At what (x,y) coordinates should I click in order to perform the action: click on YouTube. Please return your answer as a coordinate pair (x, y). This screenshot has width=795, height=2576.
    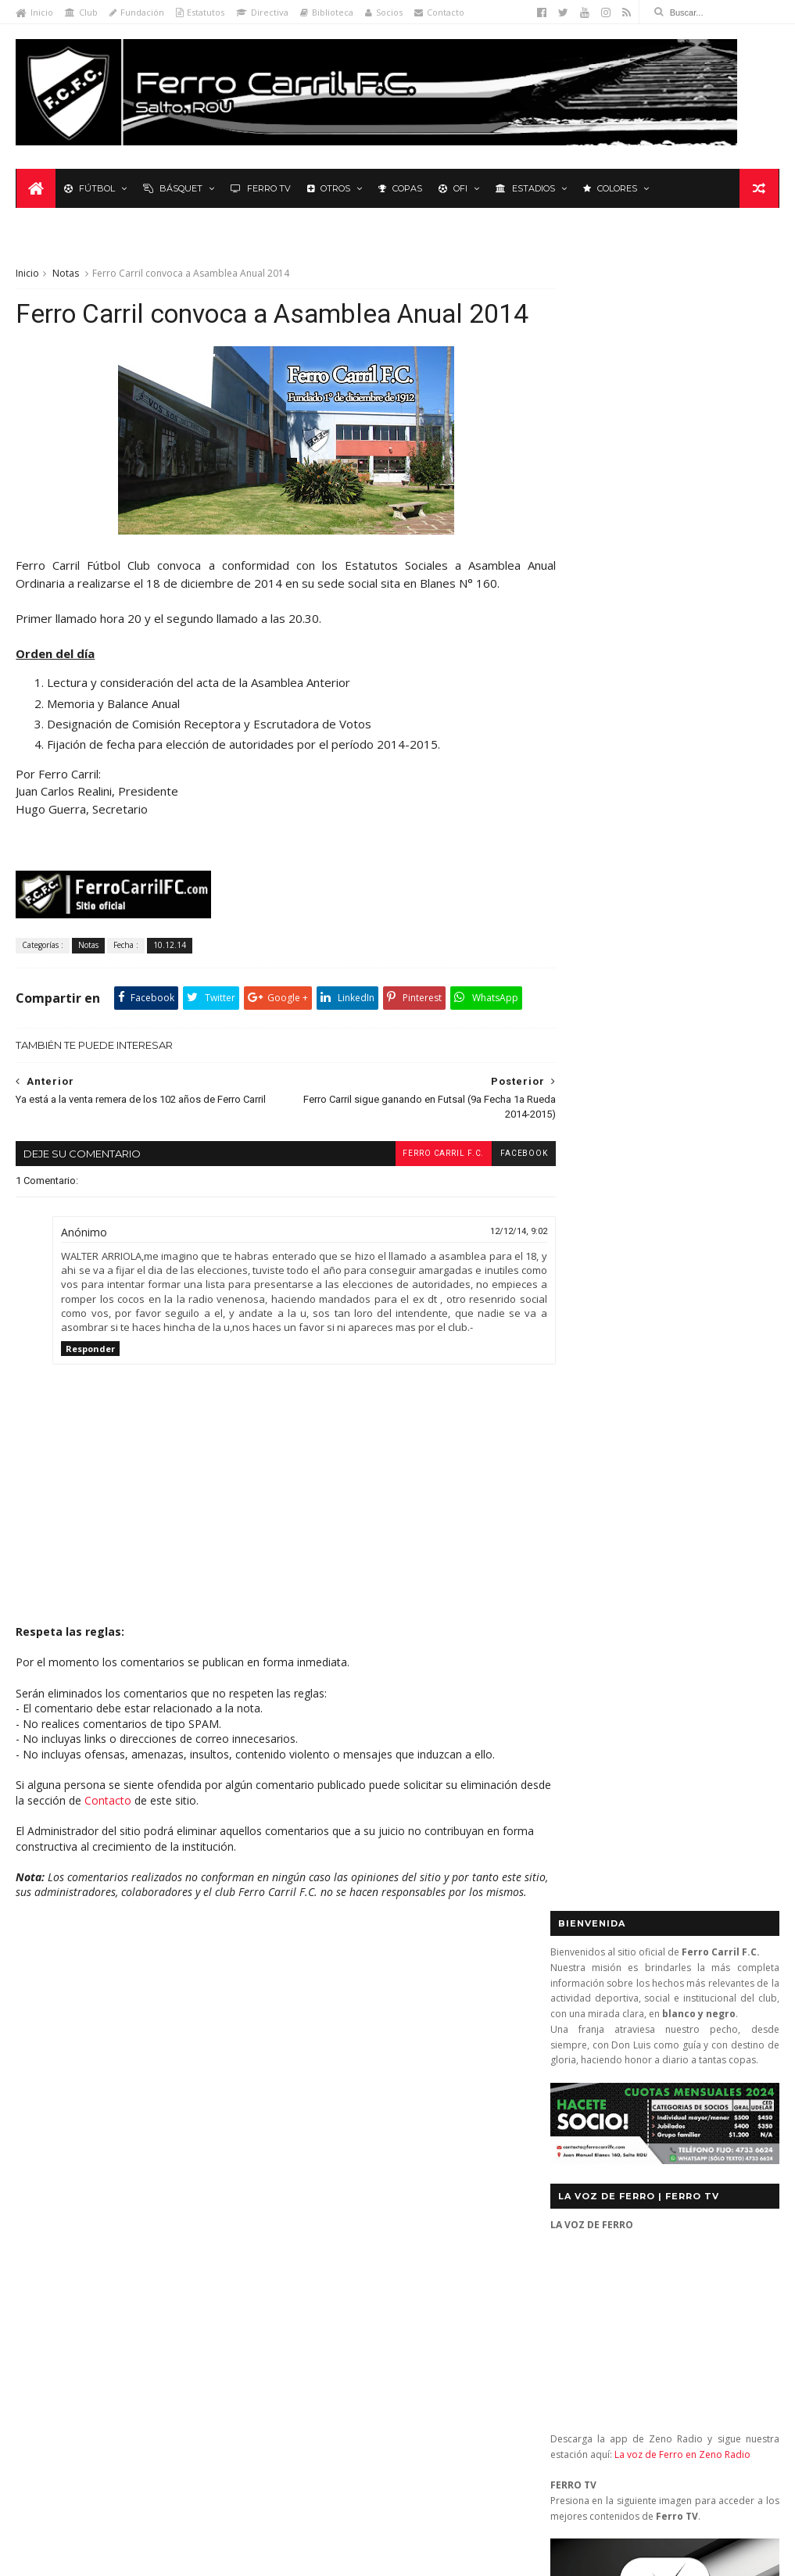
    Looking at the image, I should click on (673, 1544).